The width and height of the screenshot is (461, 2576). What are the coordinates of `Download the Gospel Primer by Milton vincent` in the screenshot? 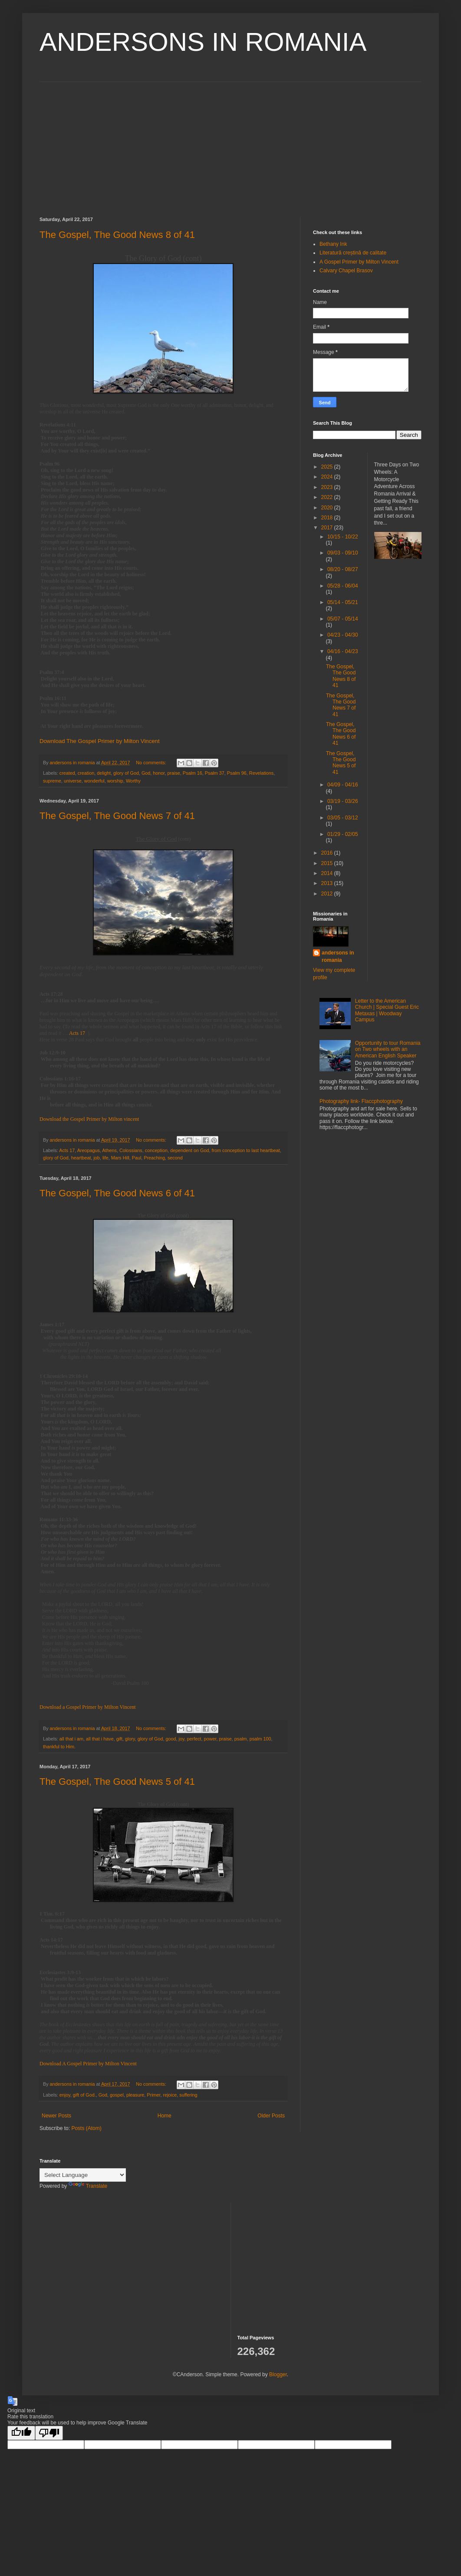 It's located at (89, 1119).